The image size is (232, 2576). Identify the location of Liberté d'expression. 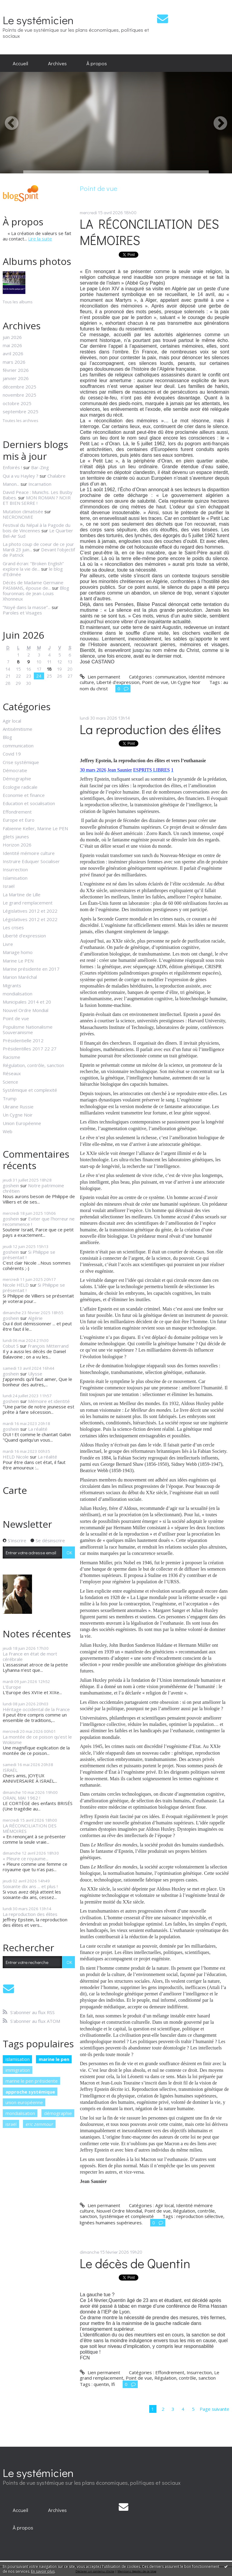
(24, 935).